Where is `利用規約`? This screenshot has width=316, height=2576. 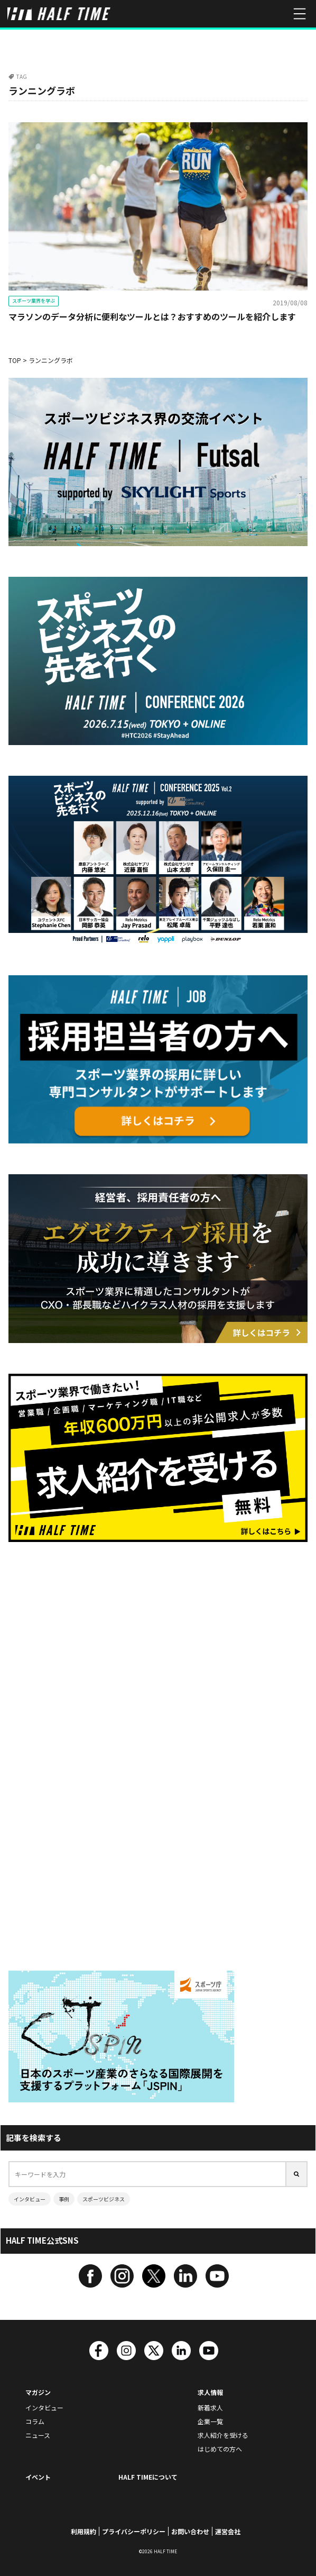
利用規約 is located at coordinates (83, 2531).